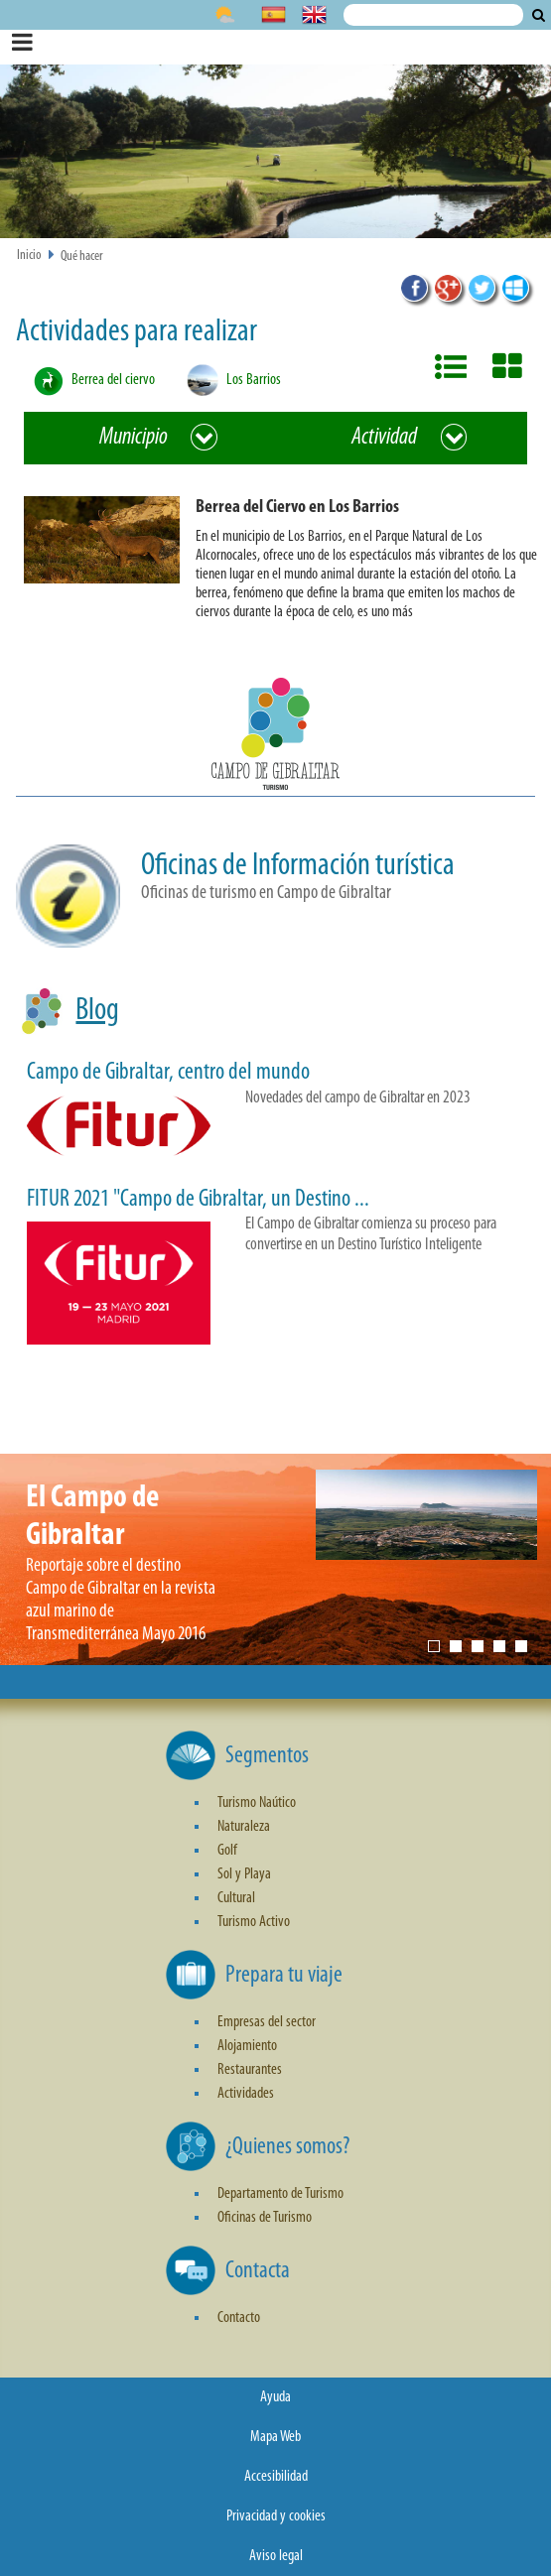  I want to click on Departamento de Turismo, so click(280, 2194).